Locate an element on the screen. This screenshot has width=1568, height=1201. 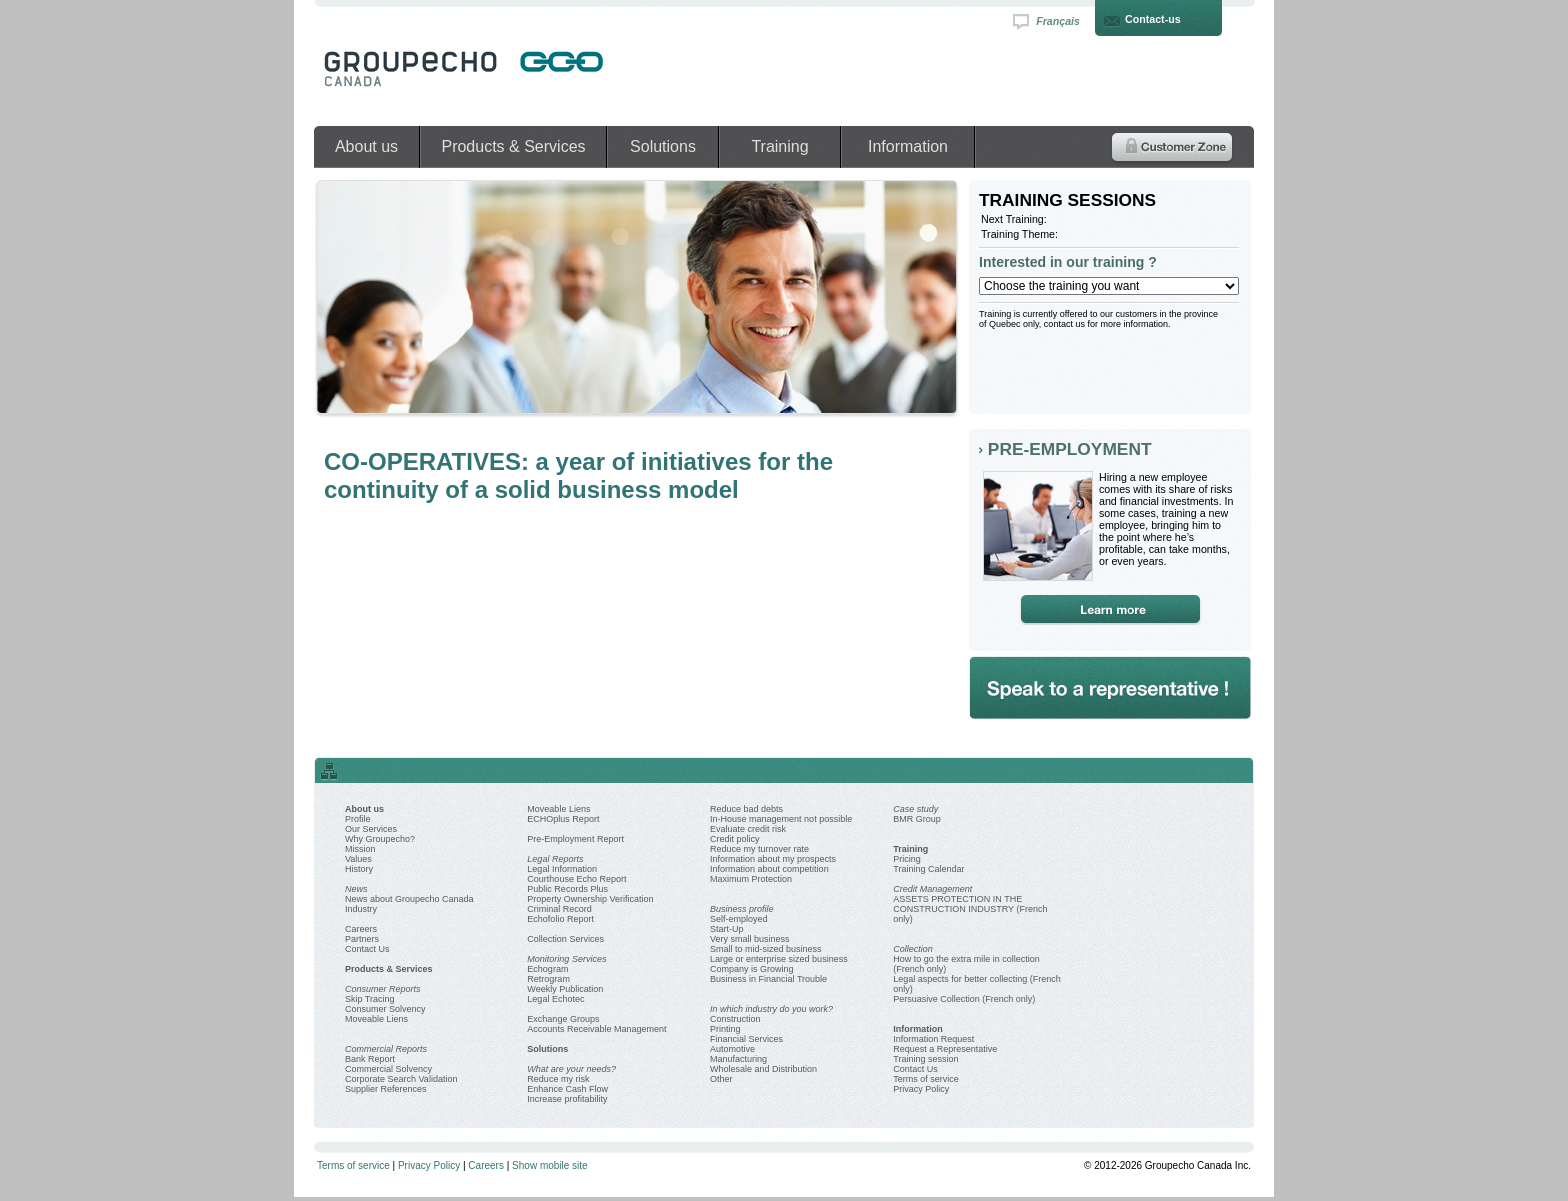
Reduce my risk is located at coordinates (558, 1079).